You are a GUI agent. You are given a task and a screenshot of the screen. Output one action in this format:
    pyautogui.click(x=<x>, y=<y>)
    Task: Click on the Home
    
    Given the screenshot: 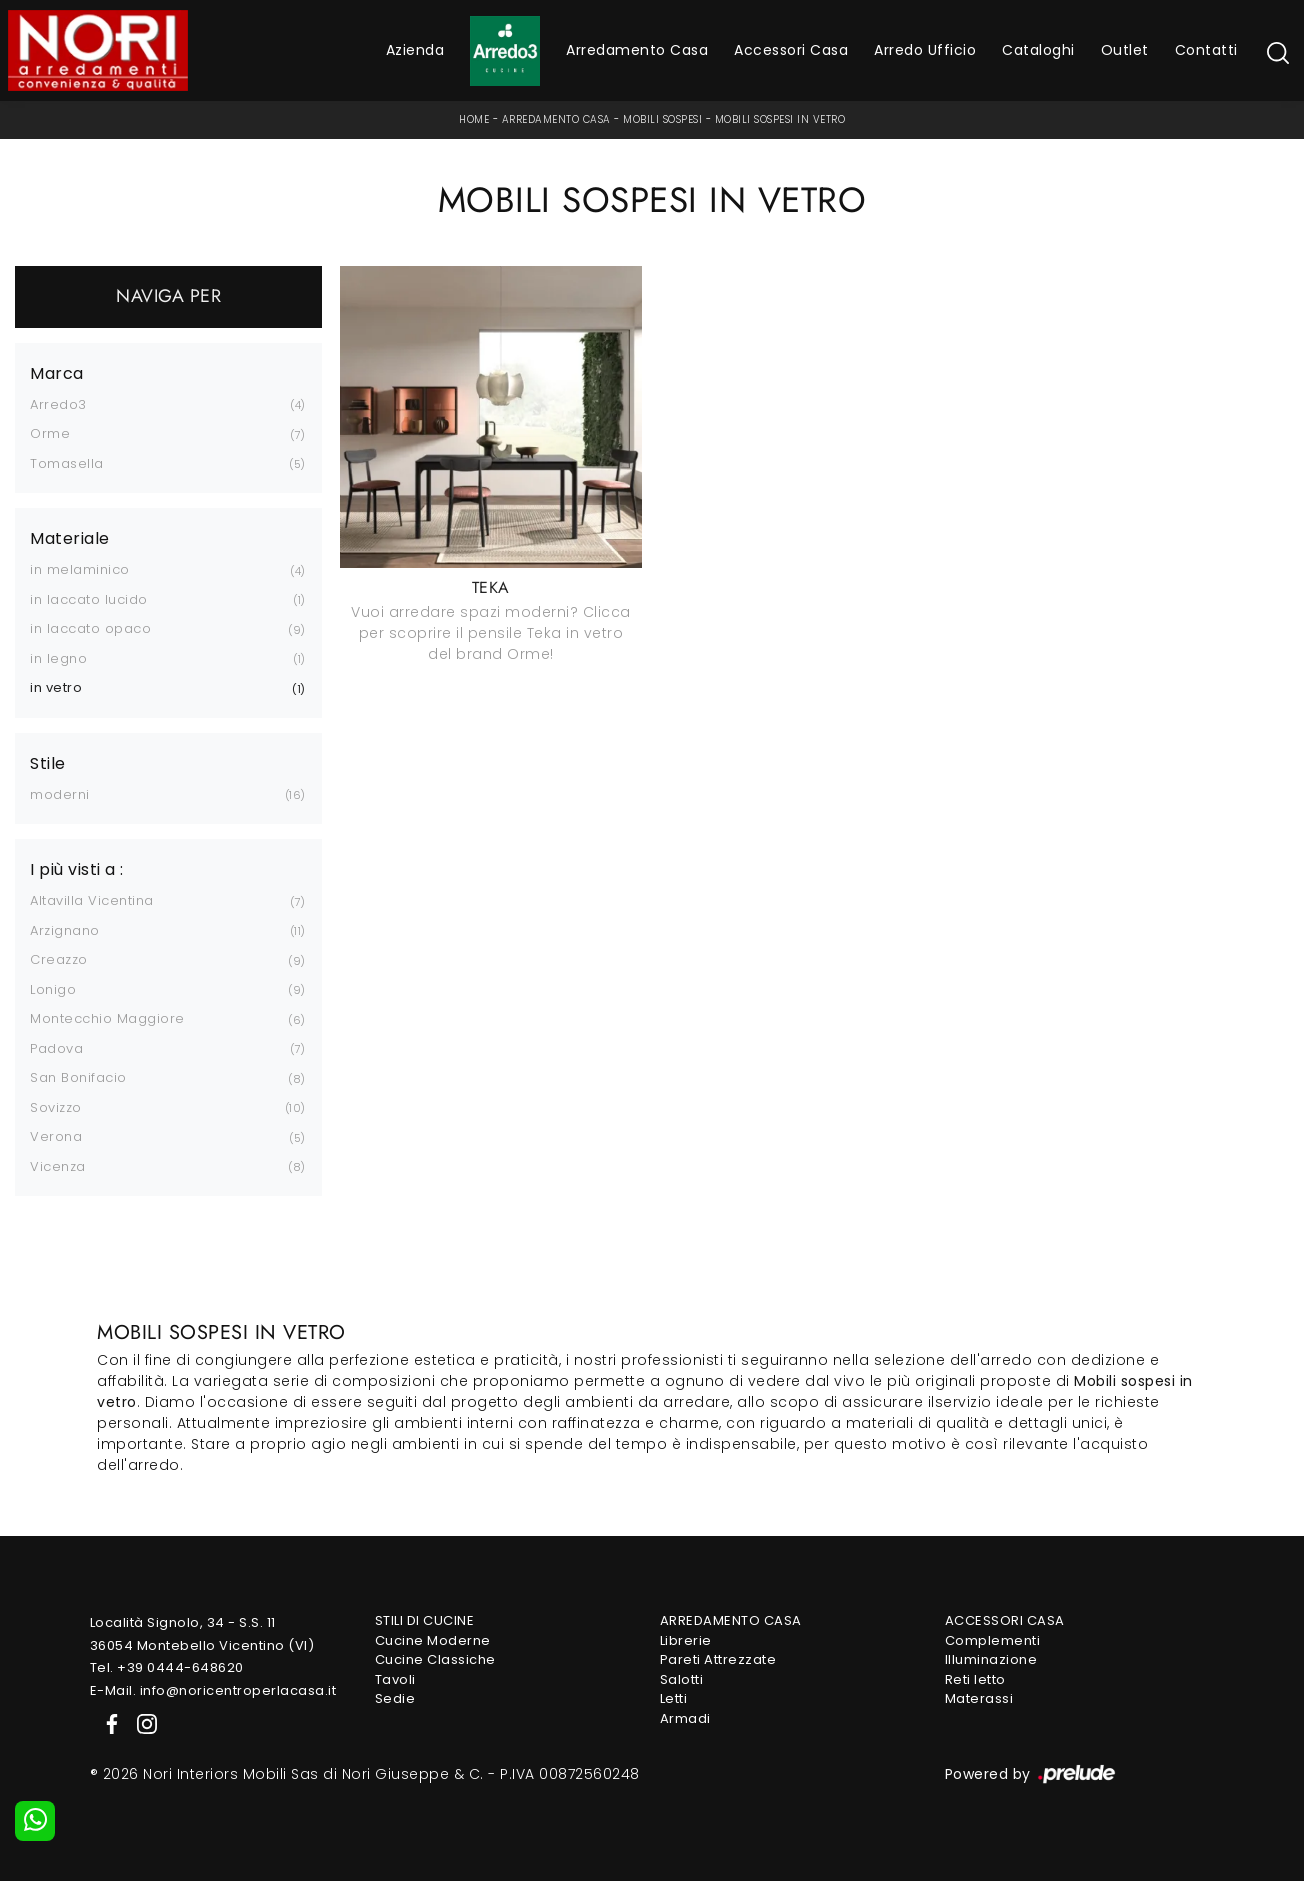 What is the action you would take?
    pyautogui.click(x=474, y=119)
    